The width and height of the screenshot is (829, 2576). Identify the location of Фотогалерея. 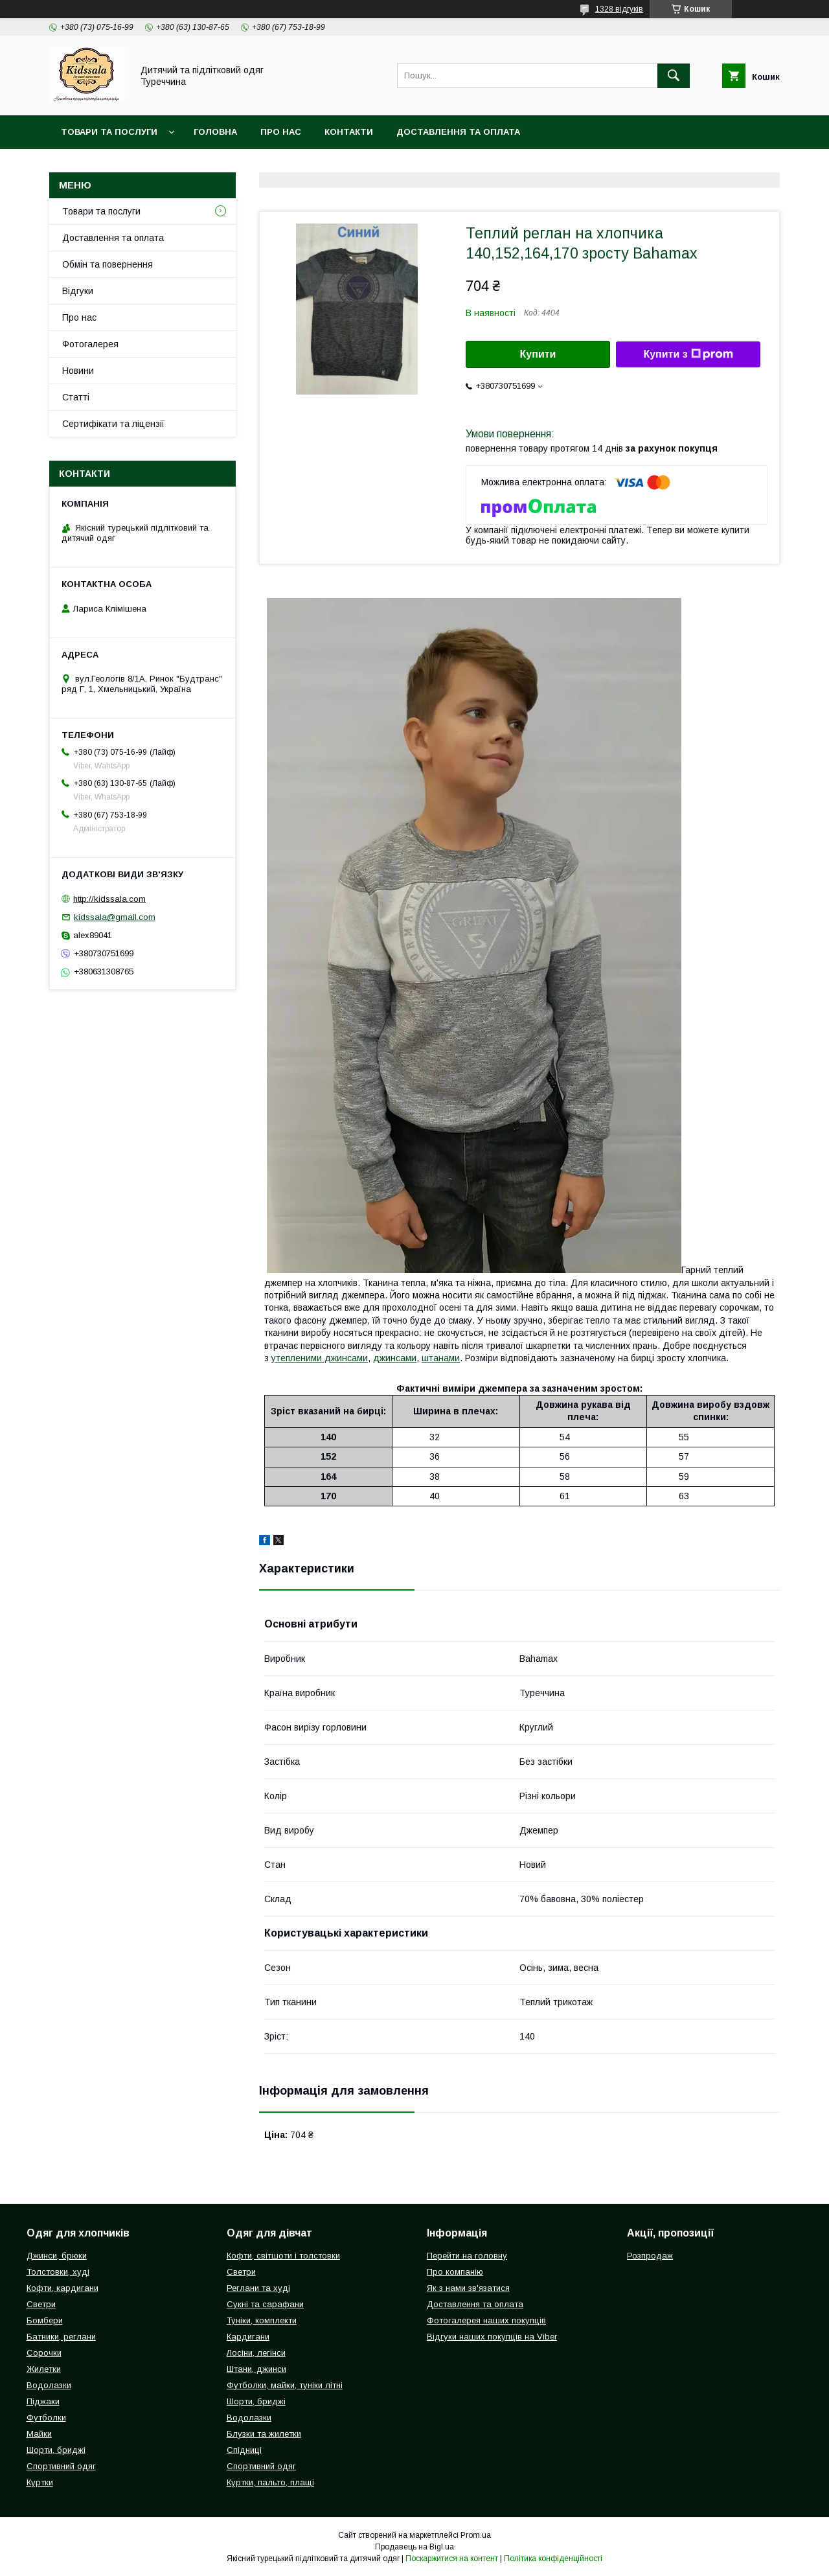
(90, 344).